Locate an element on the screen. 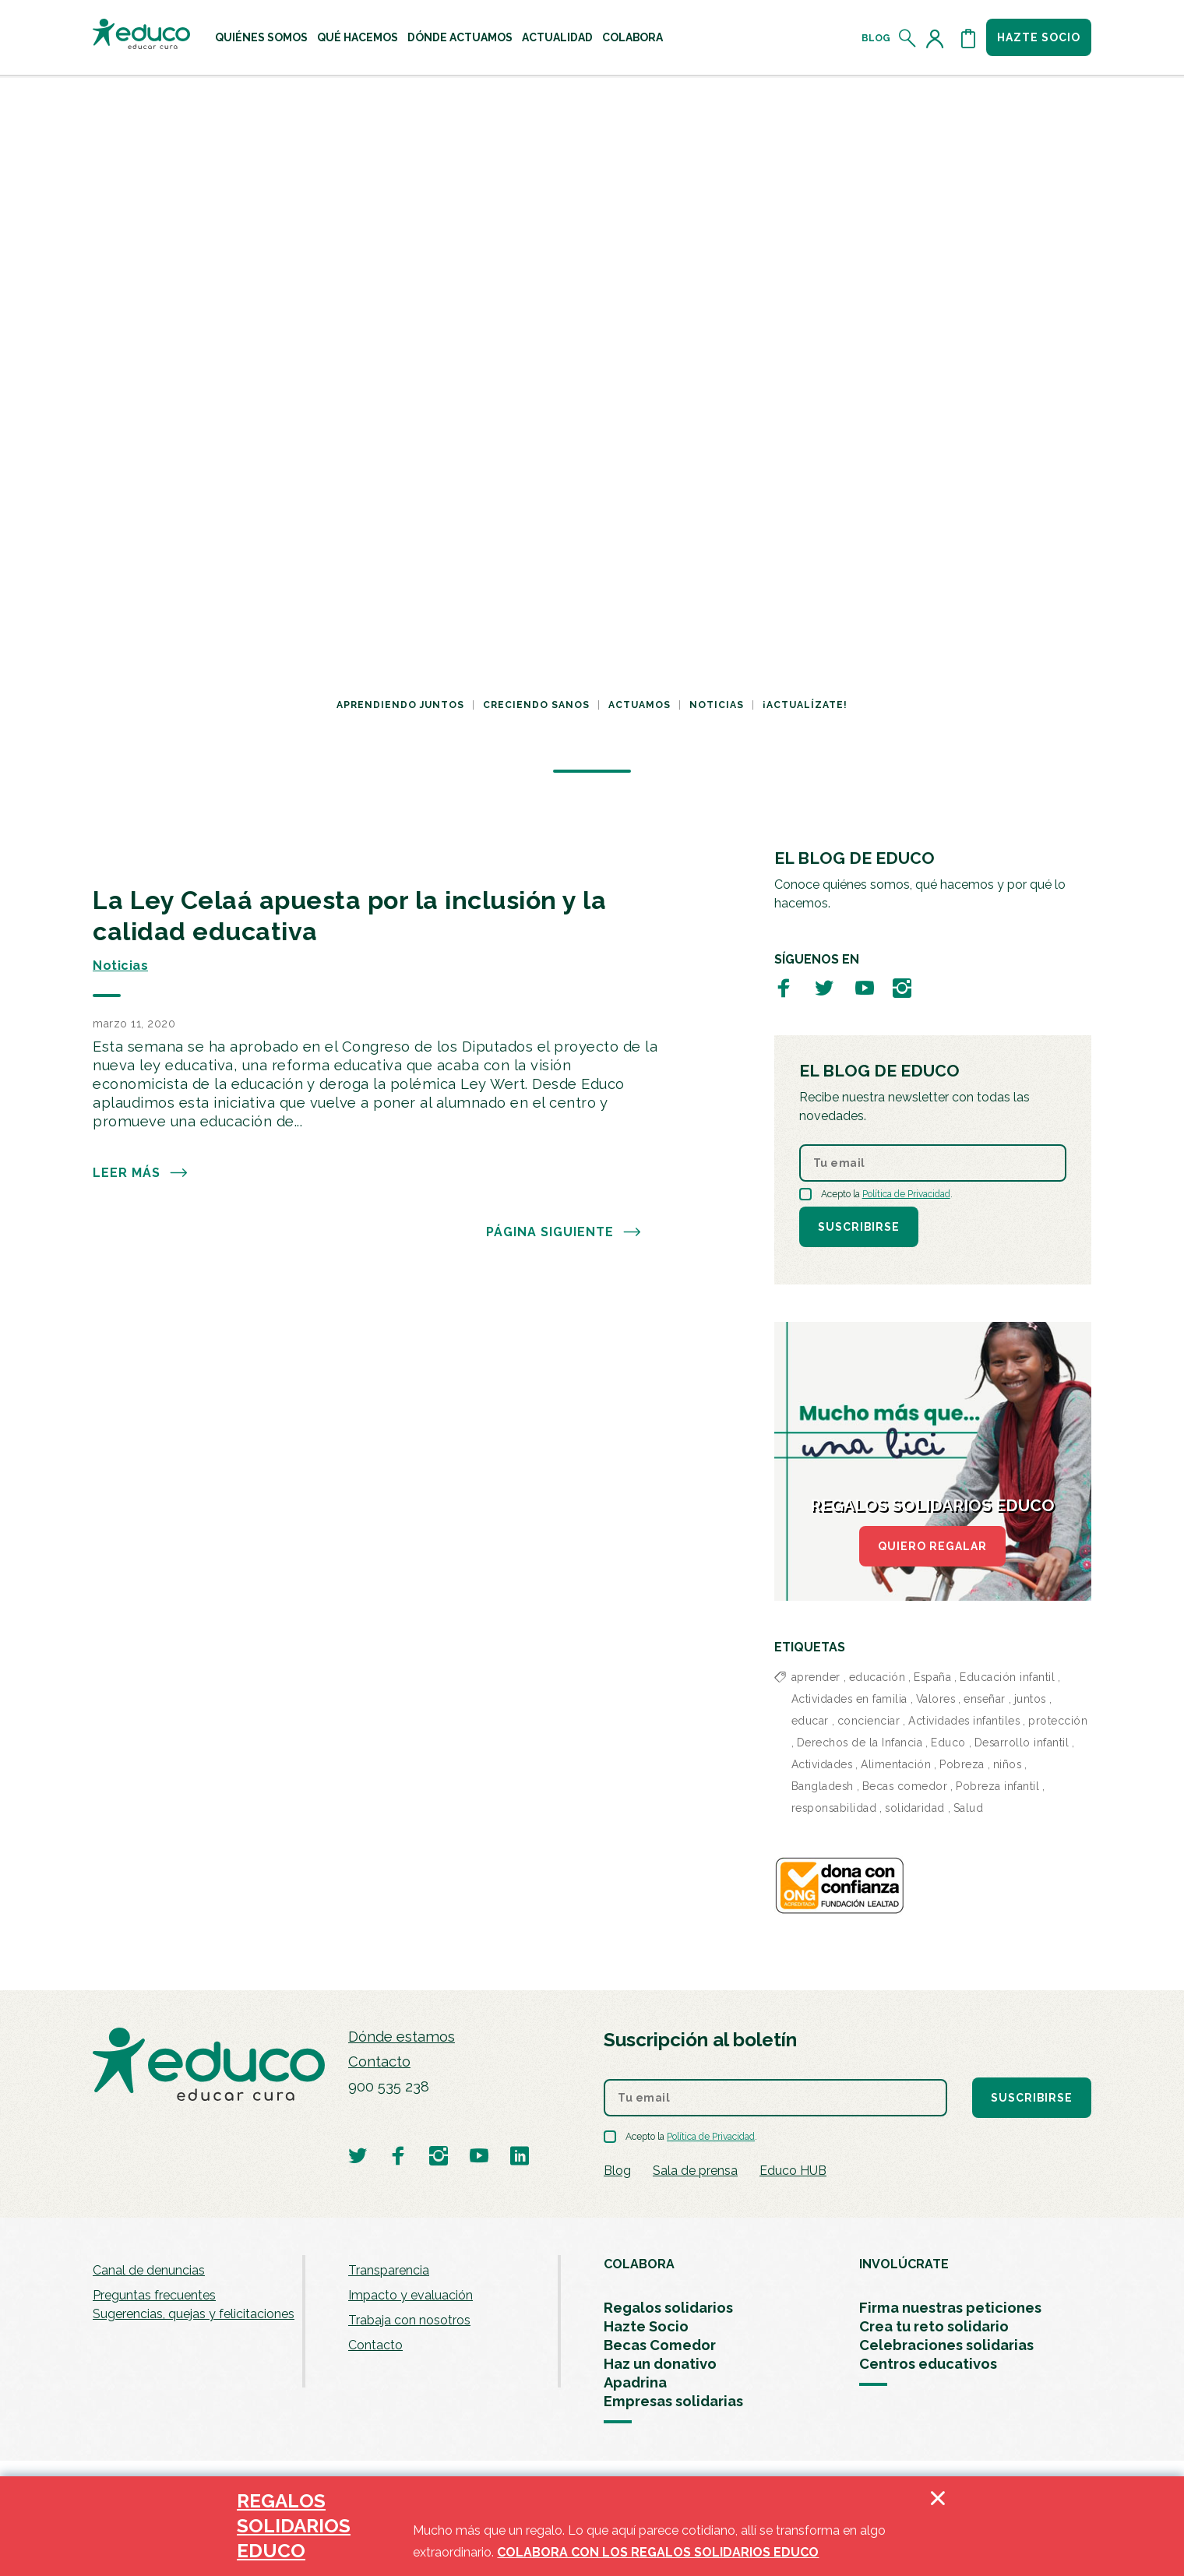 The width and height of the screenshot is (1184, 2576). Actividades is located at coordinates (822, 1764).